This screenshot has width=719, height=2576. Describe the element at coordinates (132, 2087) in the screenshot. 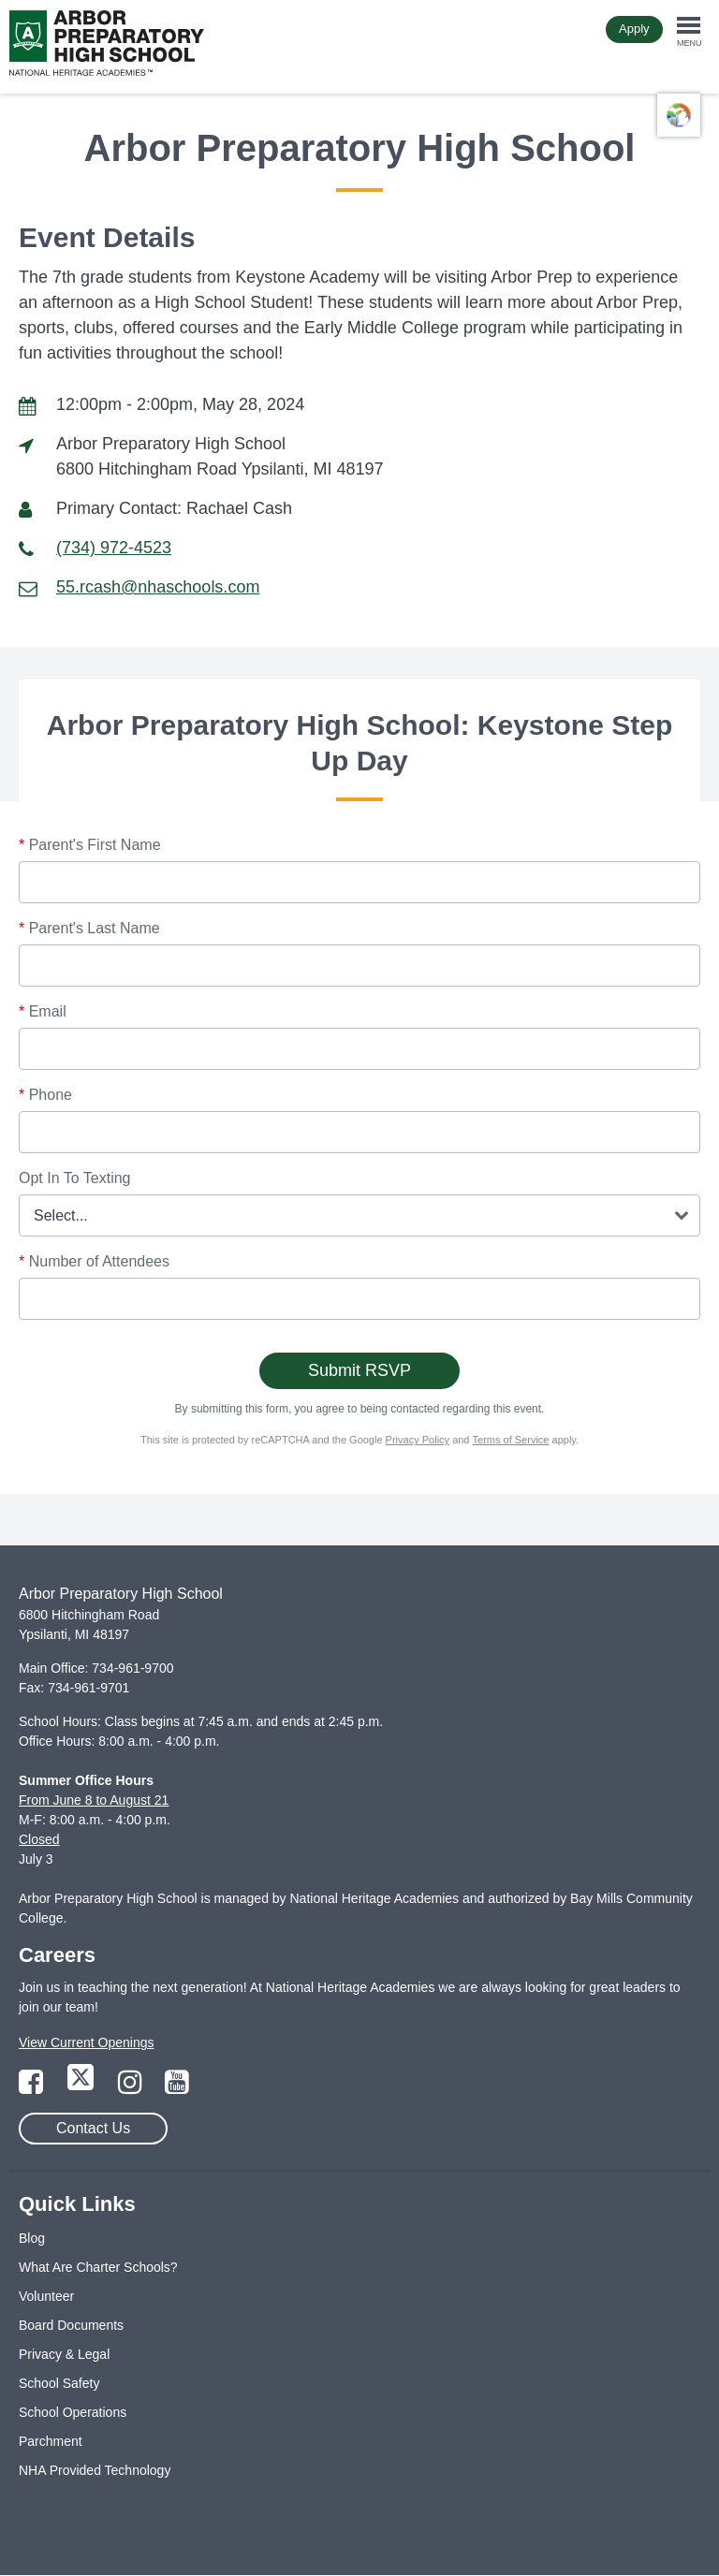

I see `[Link to Instagram Page]` at that location.